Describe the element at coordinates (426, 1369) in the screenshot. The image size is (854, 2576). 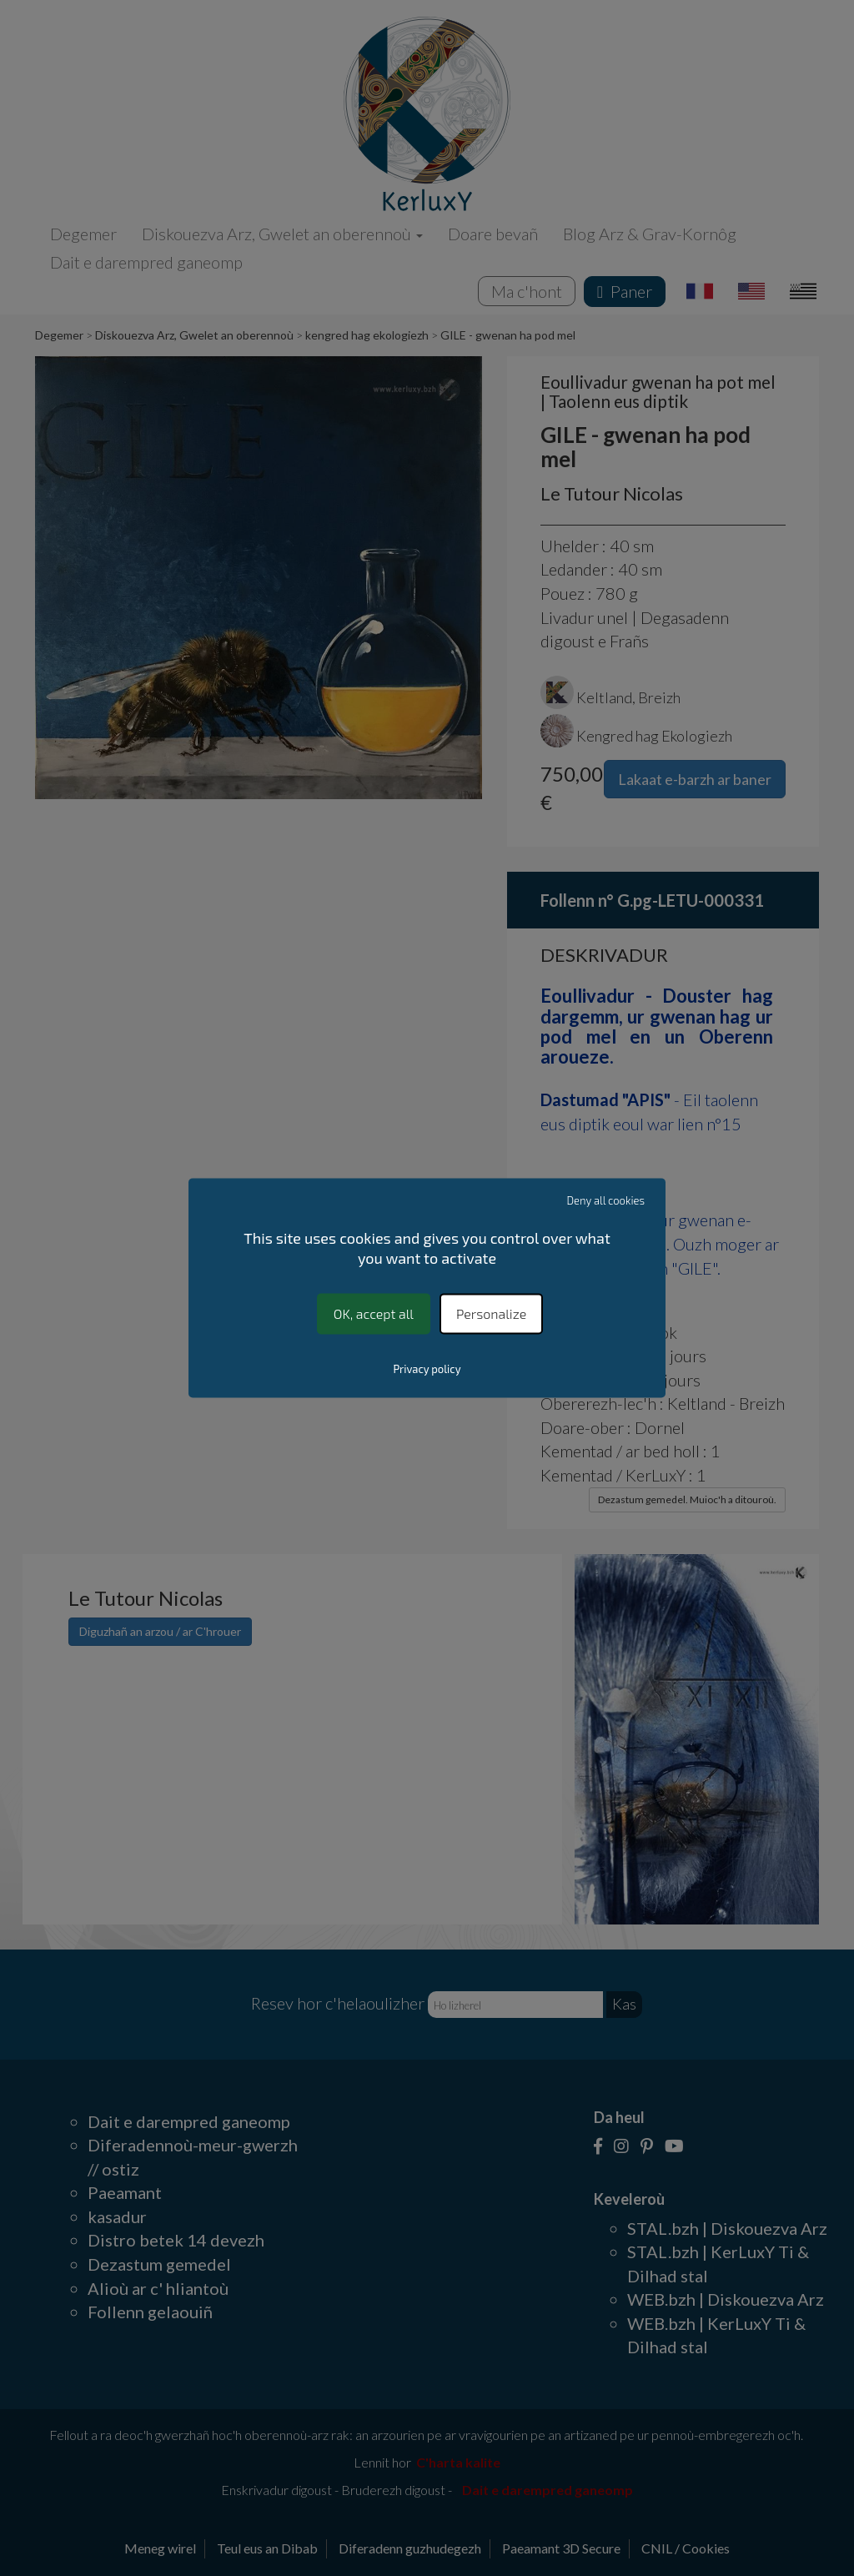
I see `Privacy policy [link]` at that location.